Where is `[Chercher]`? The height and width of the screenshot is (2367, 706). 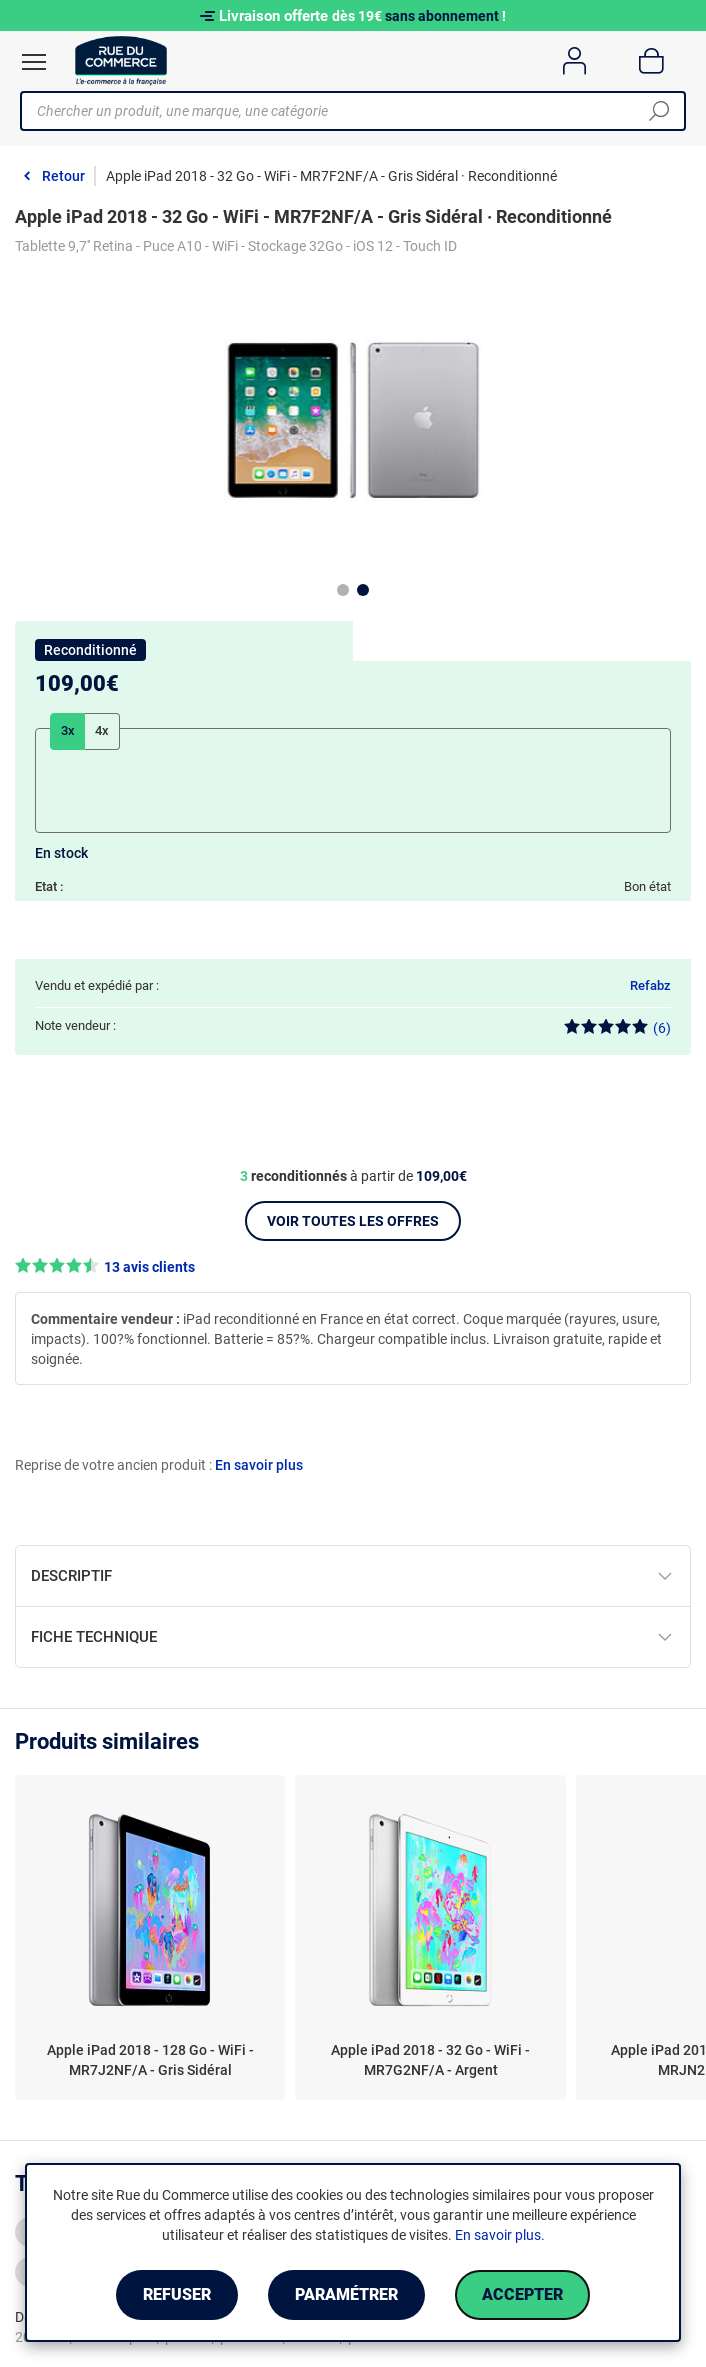 [Chercher] is located at coordinates (659, 111).